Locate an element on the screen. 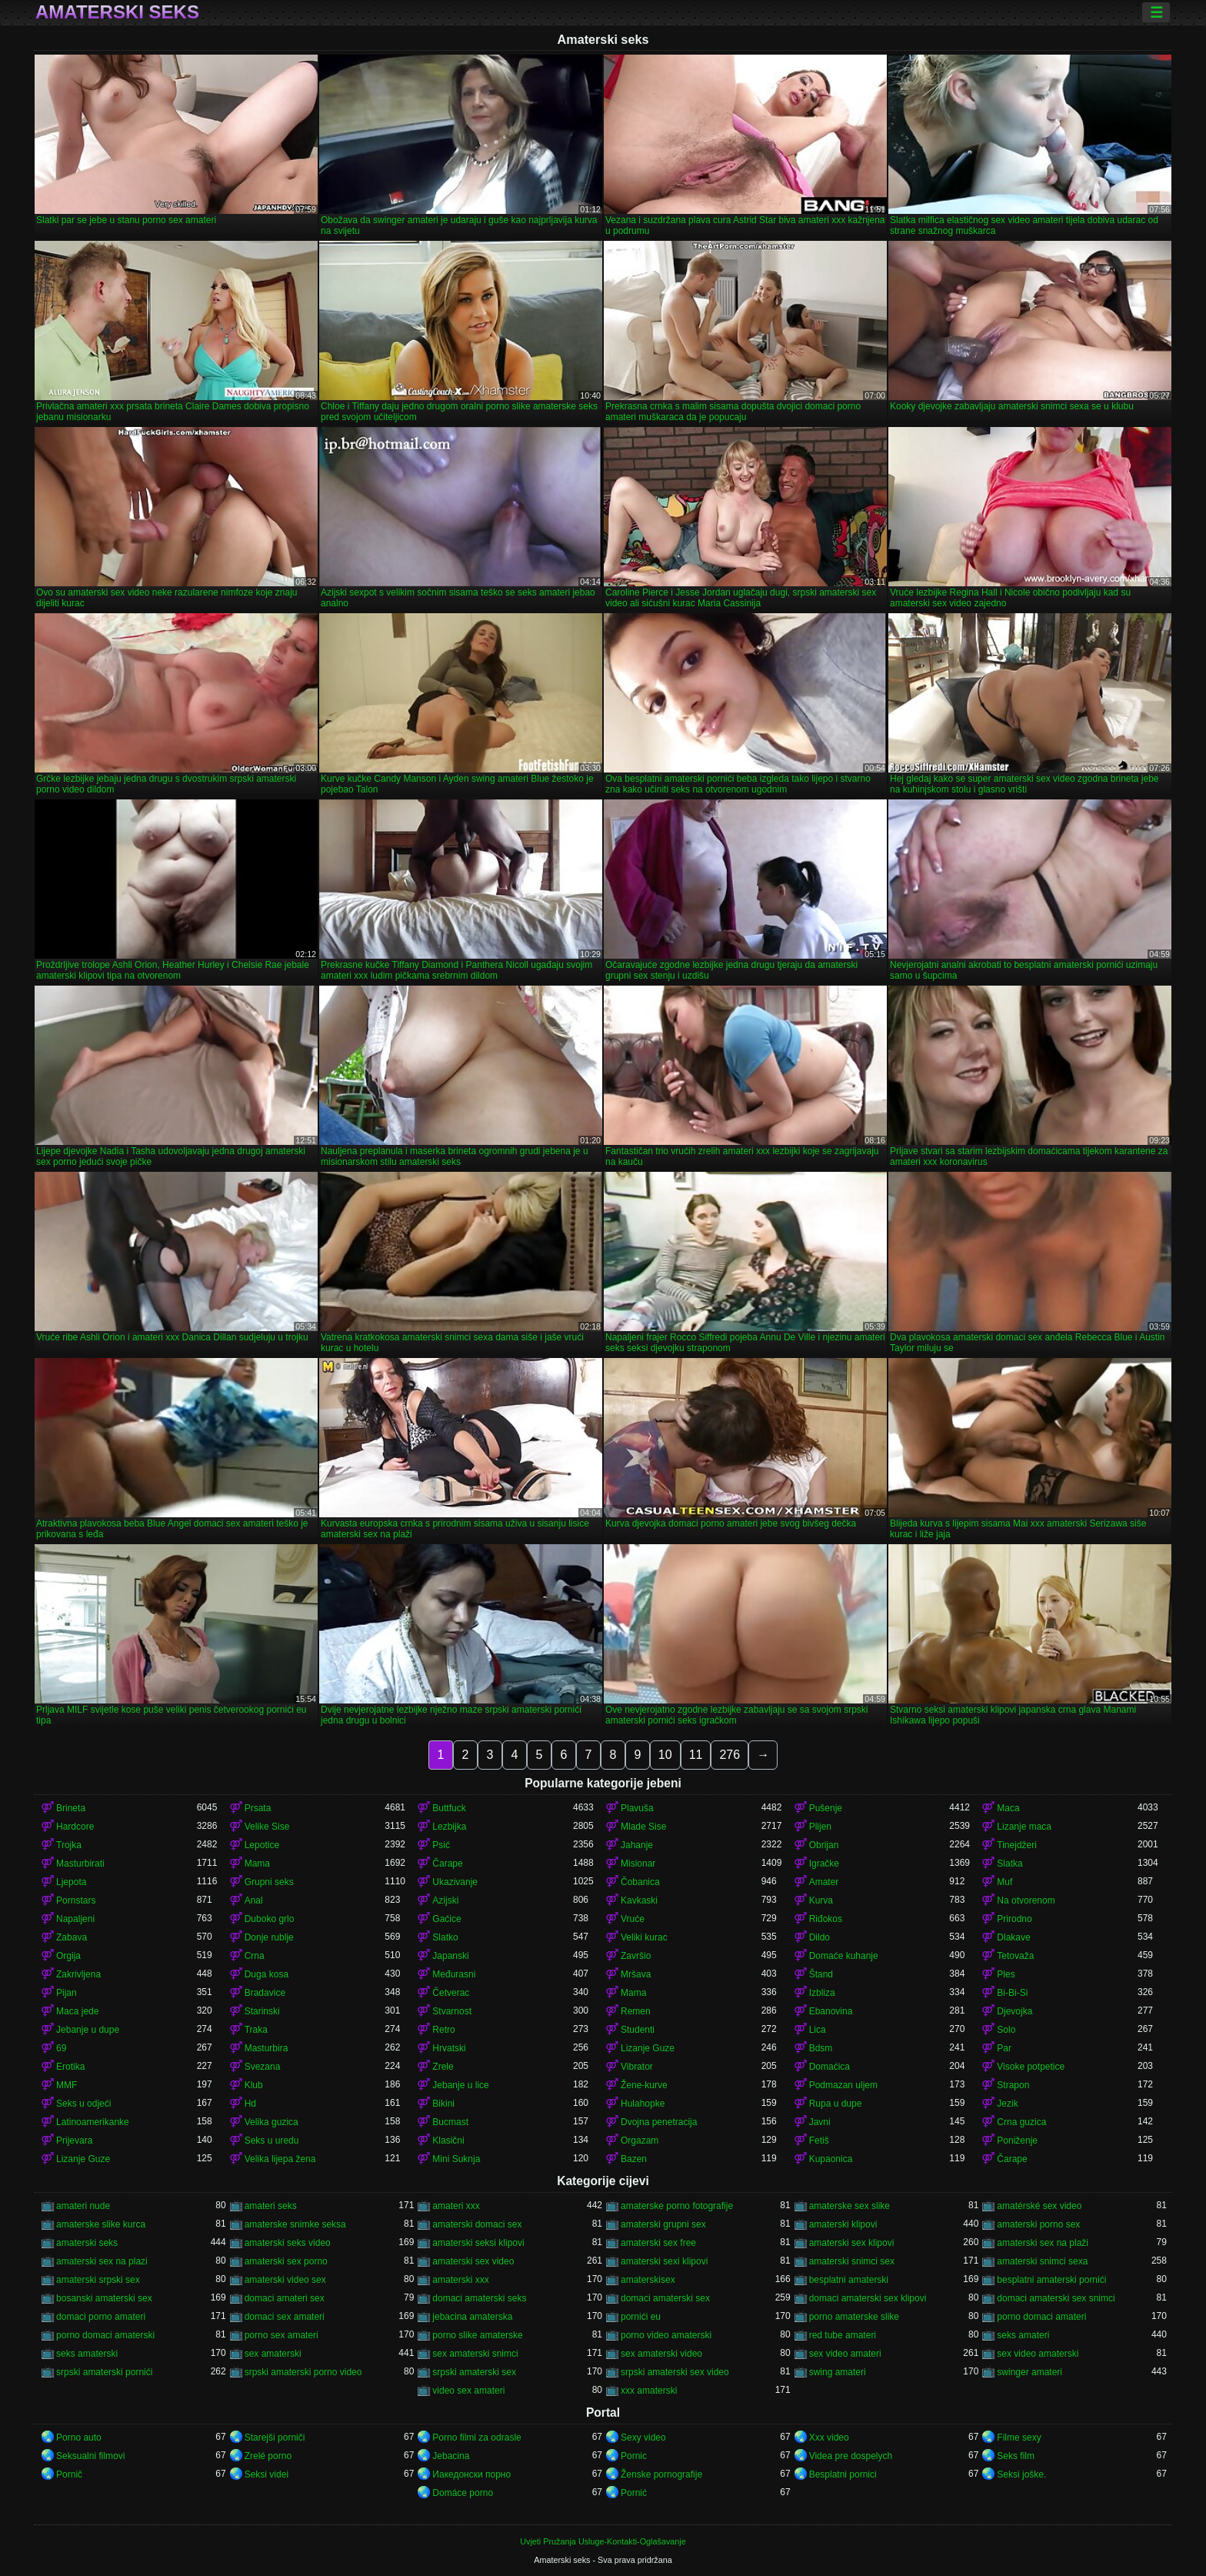 This screenshot has height=2576, width=1206. Seks u odjeći is located at coordinates (83, 2103).